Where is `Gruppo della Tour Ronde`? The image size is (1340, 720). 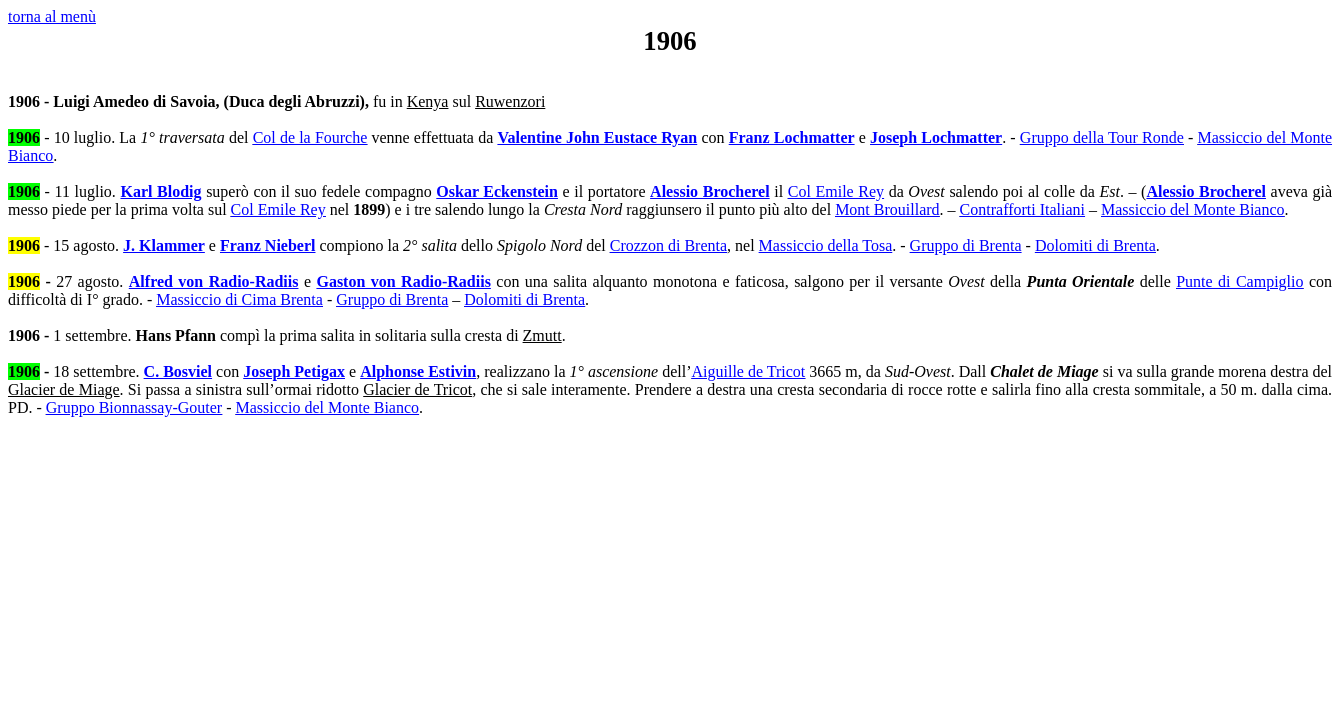
Gruppo della Tour Ronde is located at coordinates (1102, 137).